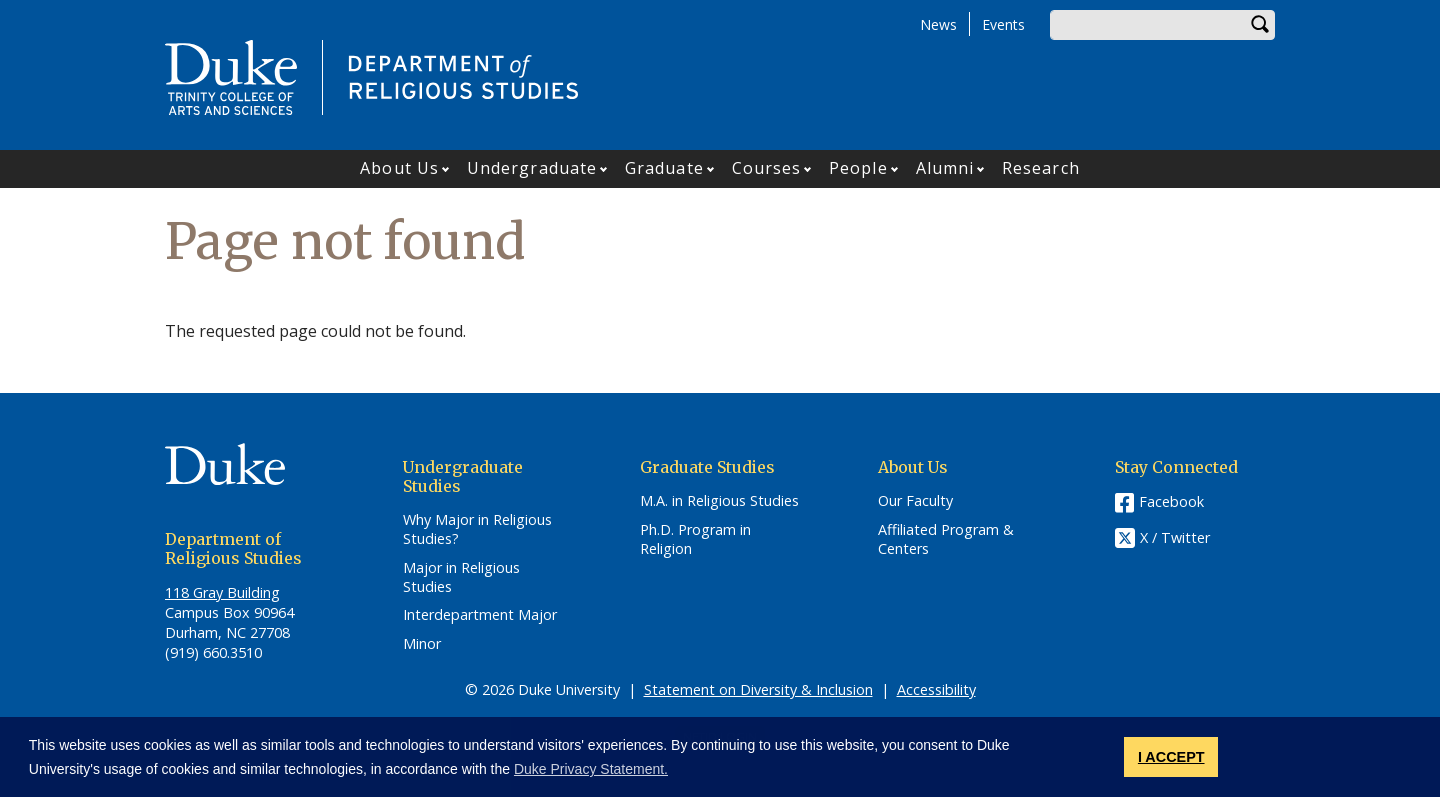 The height and width of the screenshot is (797, 1440). Describe the element at coordinates (461, 577) in the screenshot. I see `Major in Religious Studies` at that location.